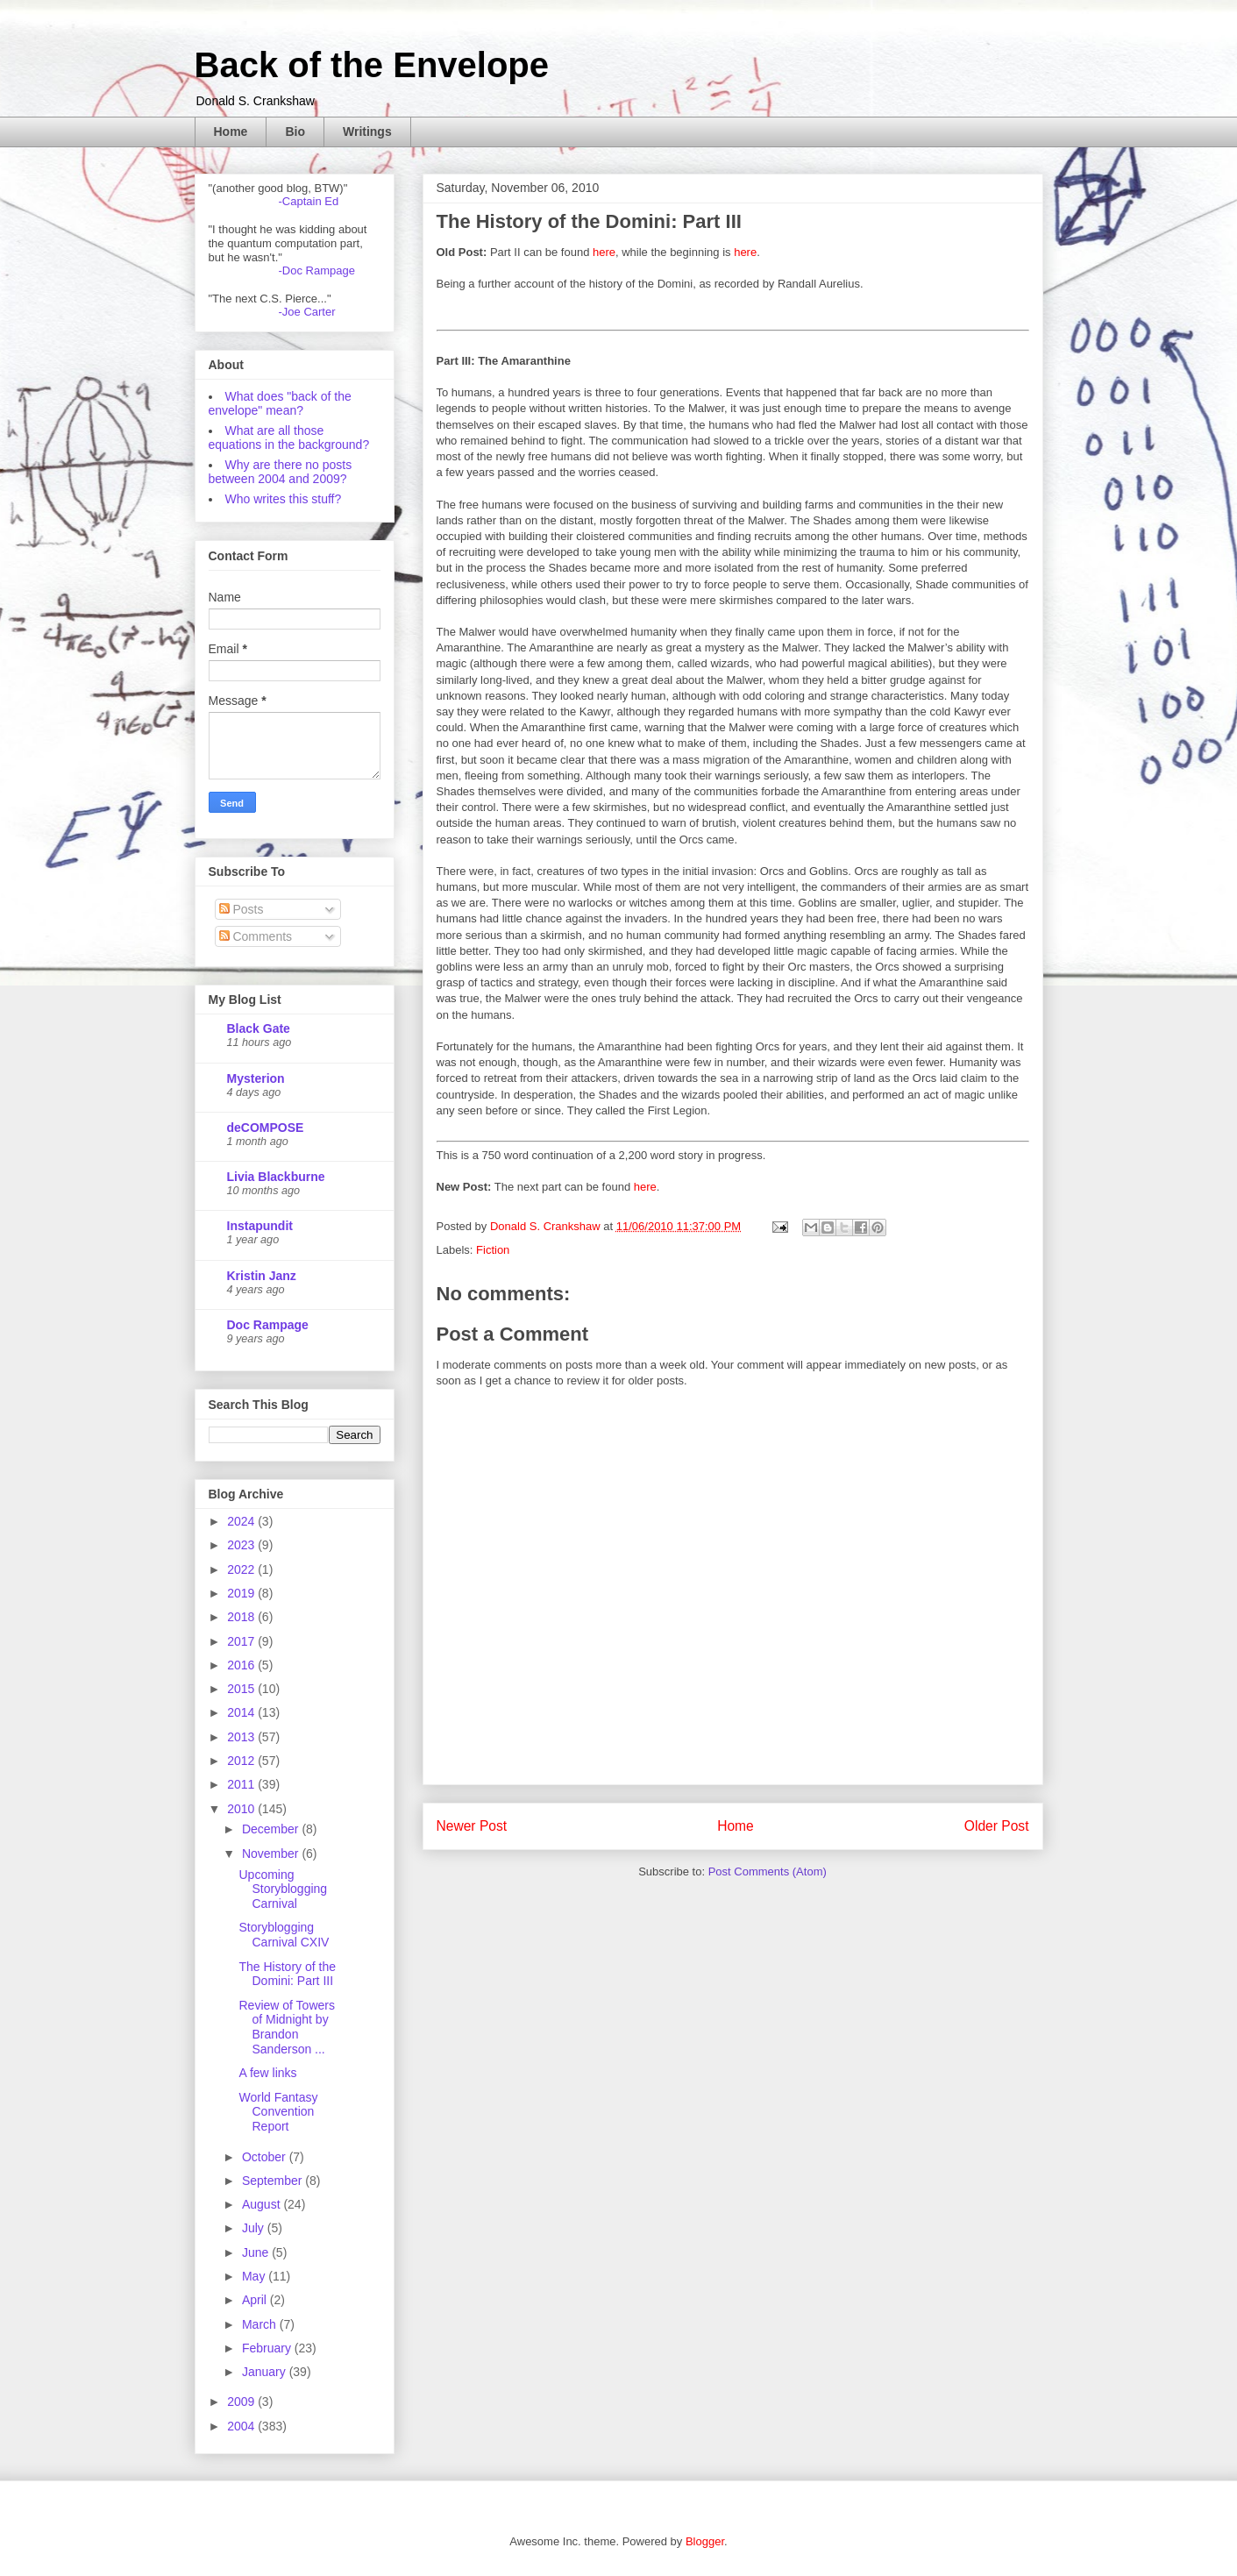 The width and height of the screenshot is (1237, 2576). What do you see at coordinates (273, 2181) in the screenshot?
I see `September` at bounding box center [273, 2181].